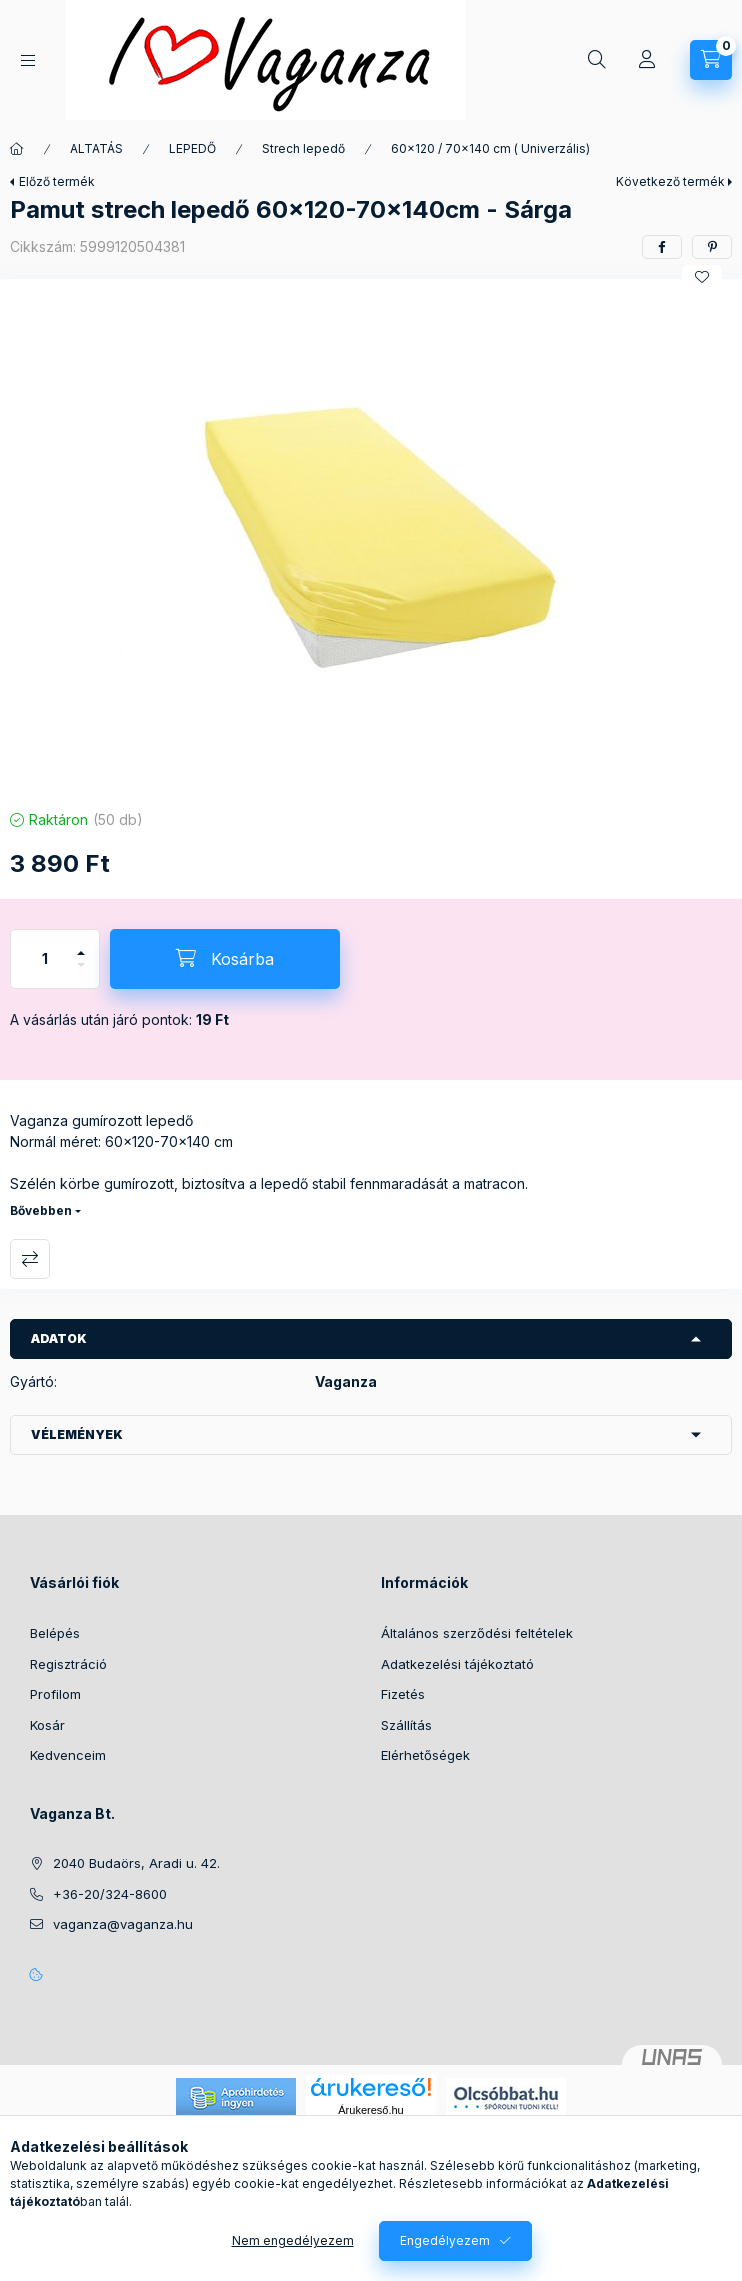  What do you see at coordinates (293, 2240) in the screenshot?
I see `Nem engedélyezem` at bounding box center [293, 2240].